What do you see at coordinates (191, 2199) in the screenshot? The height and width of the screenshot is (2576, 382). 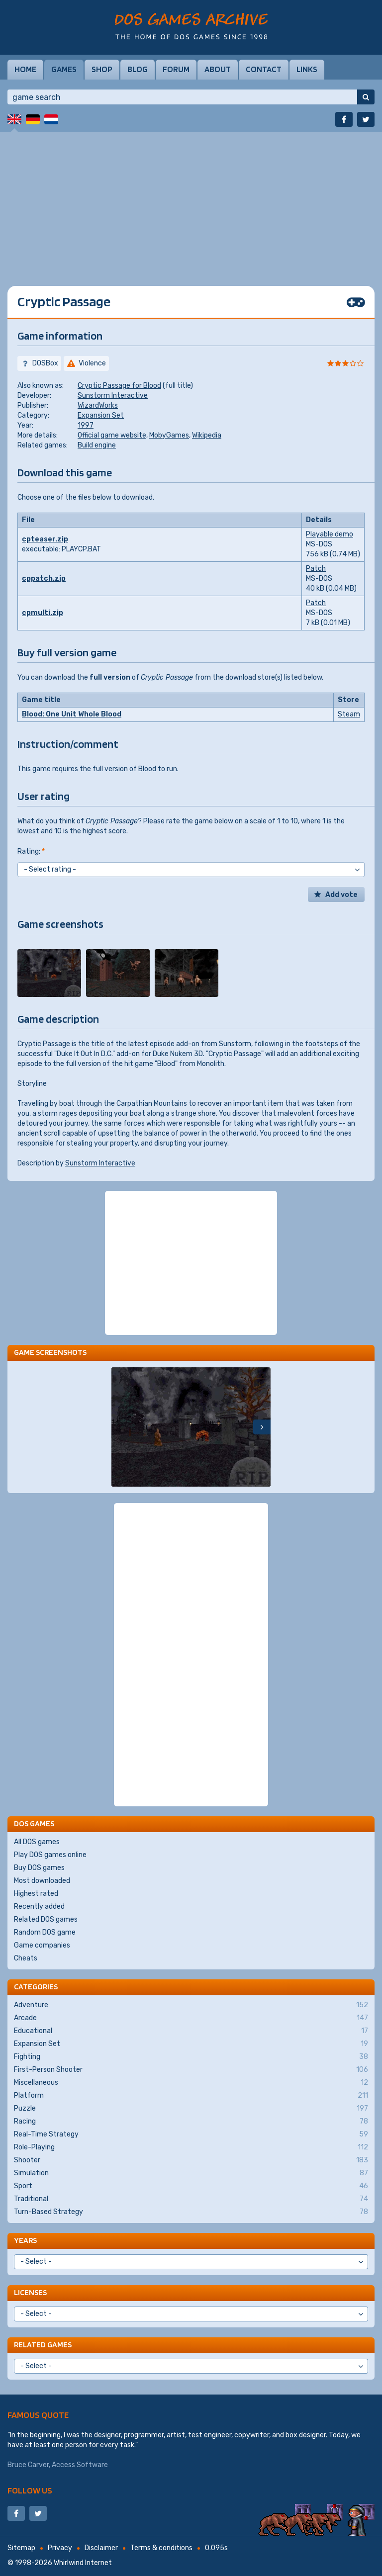 I see `Traditional` at bounding box center [191, 2199].